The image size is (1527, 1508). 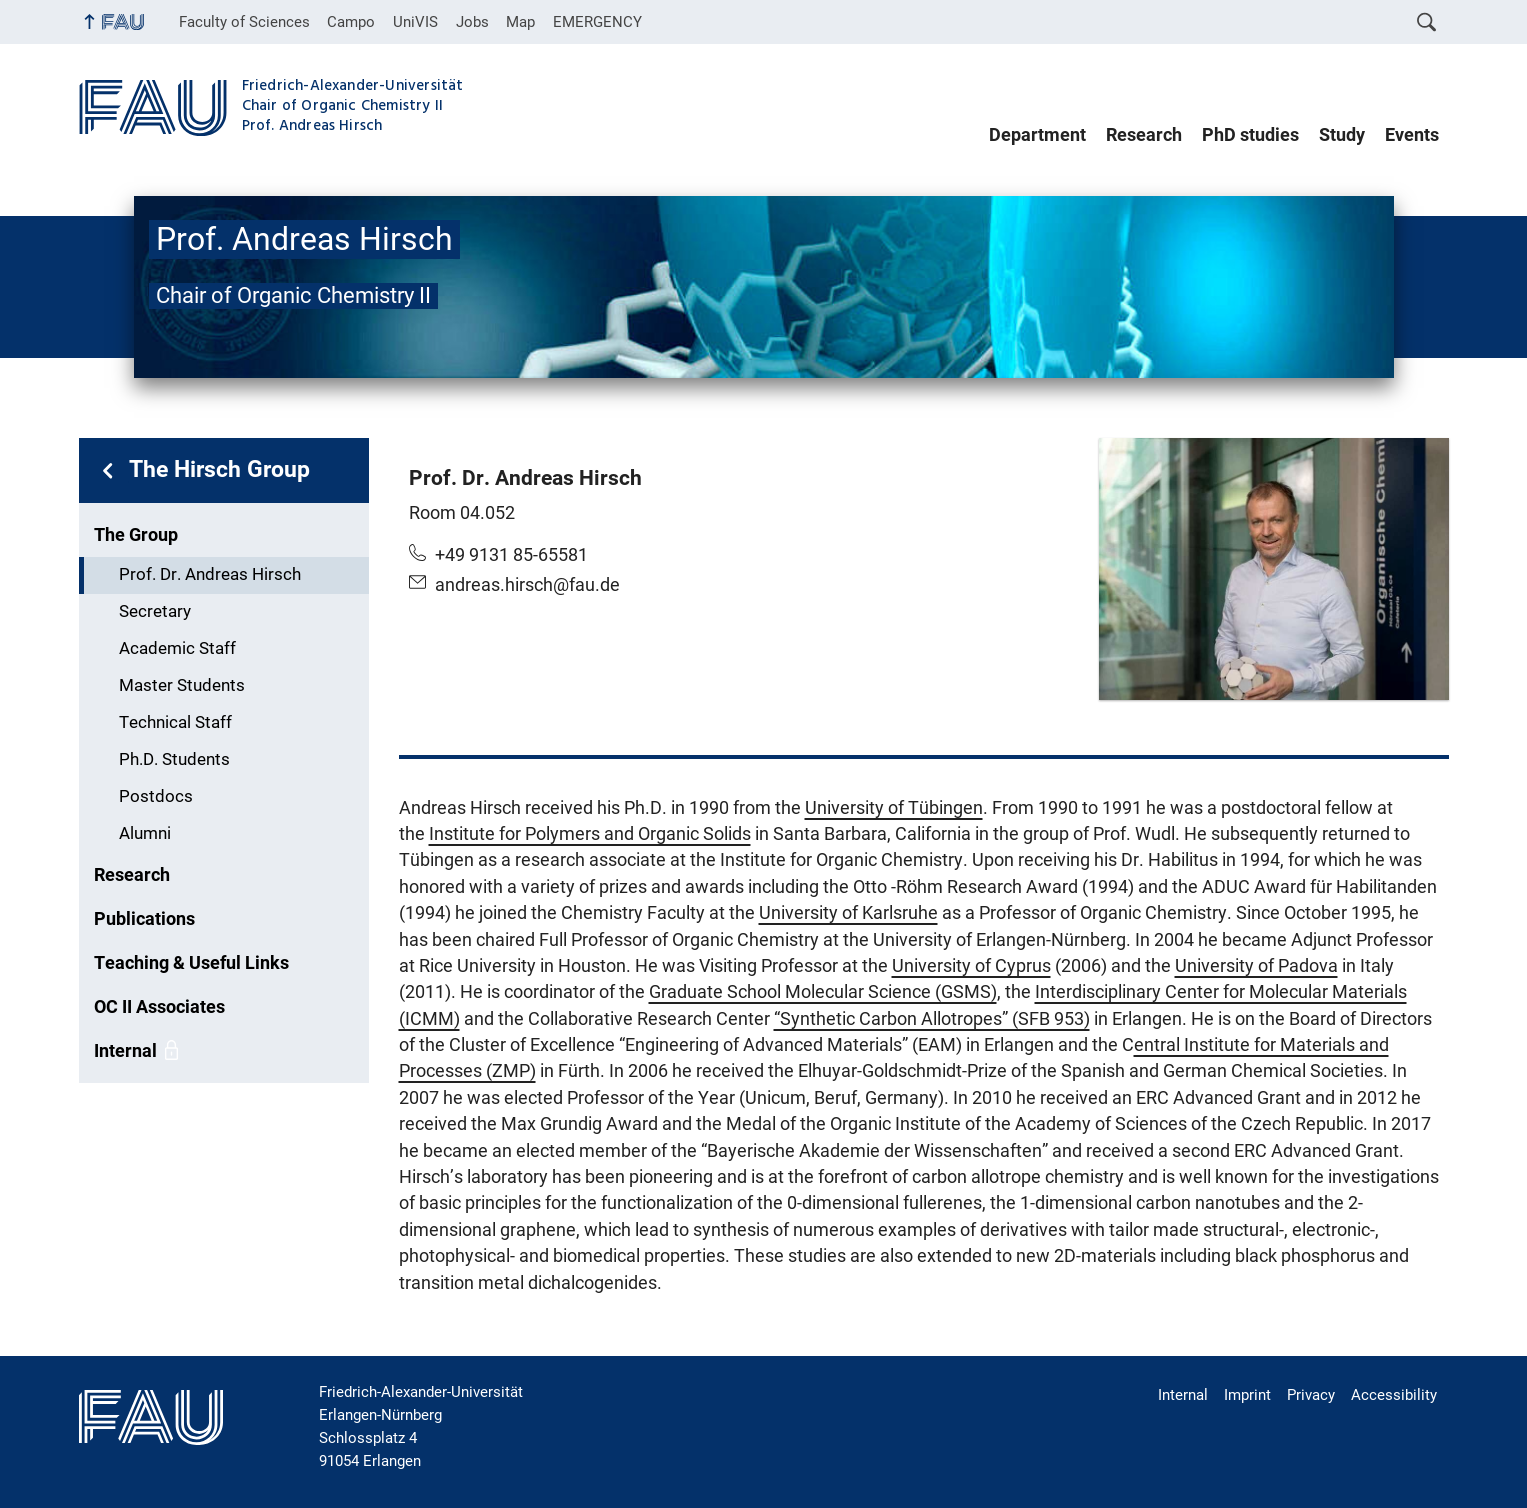 I want to click on The Group, so click(x=136, y=535).